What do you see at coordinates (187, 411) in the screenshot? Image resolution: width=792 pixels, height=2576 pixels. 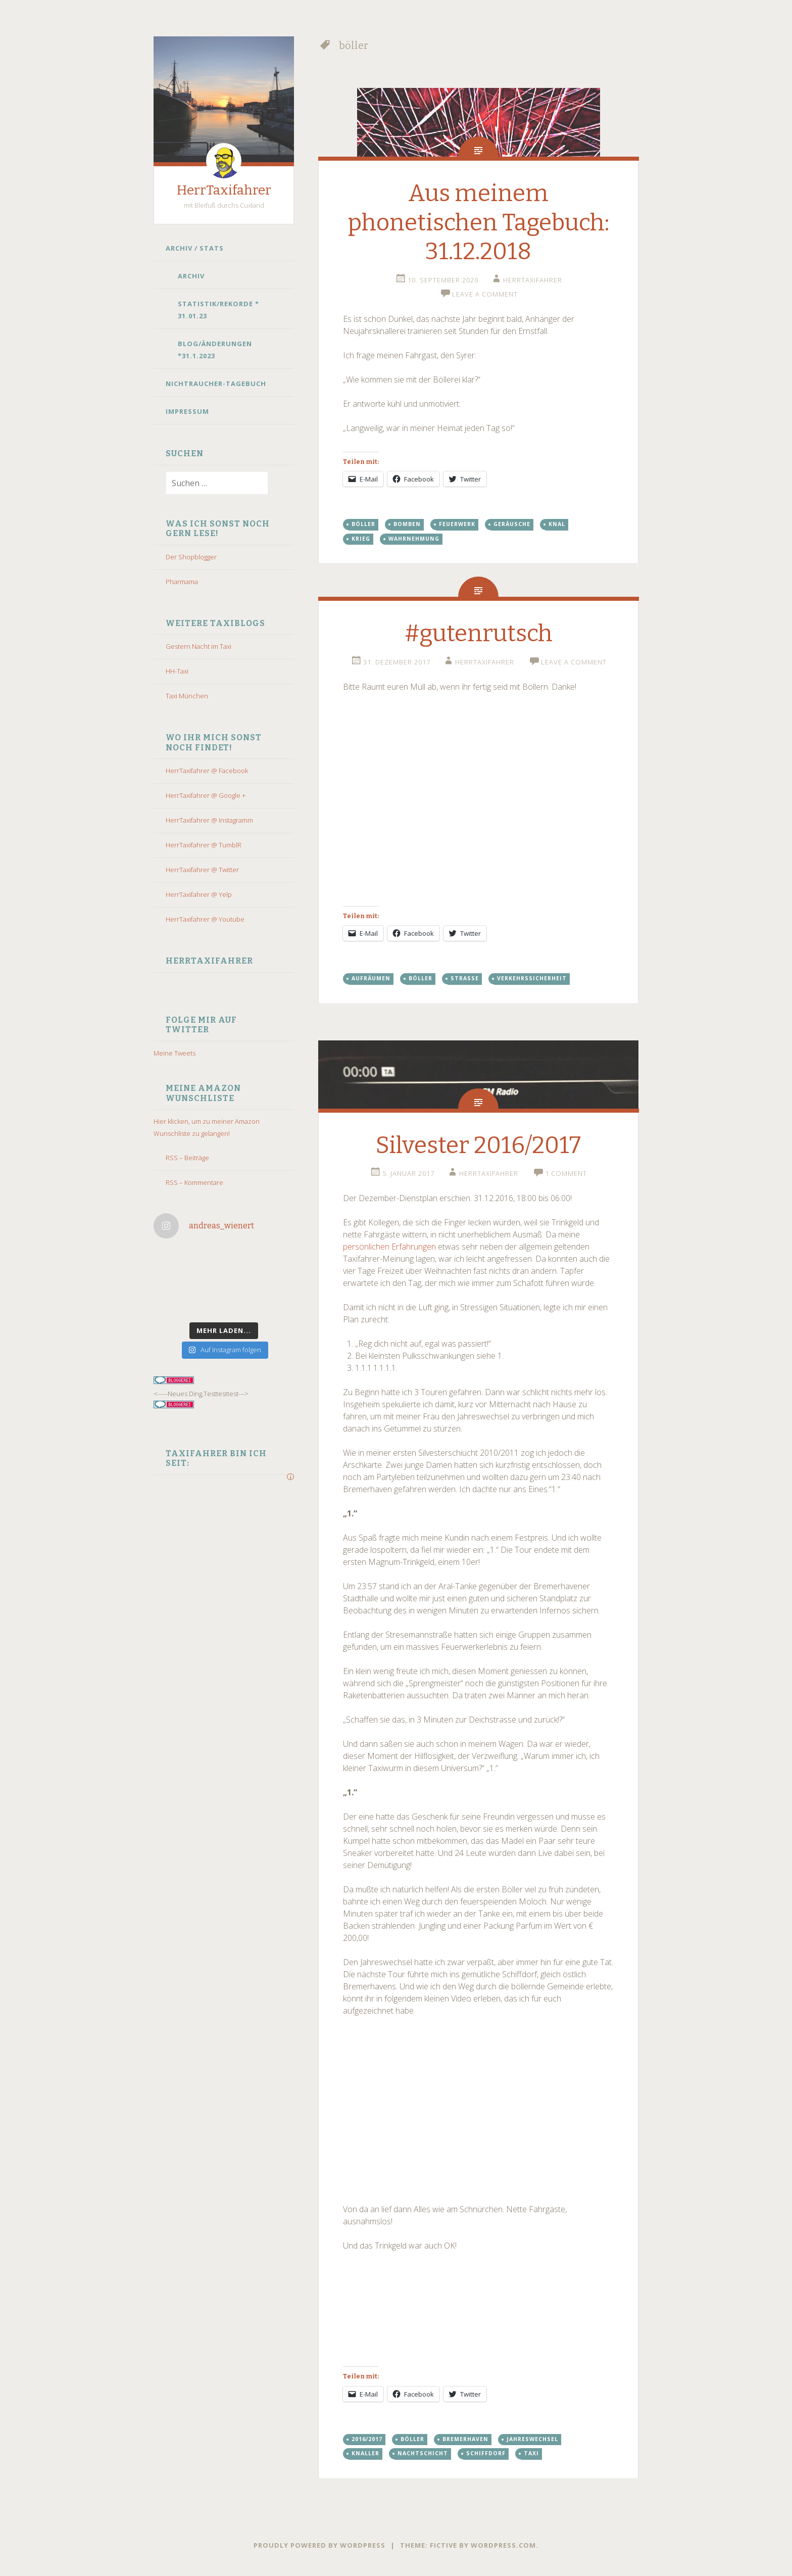 I see `Impressum` at bounding box center [187, 411].